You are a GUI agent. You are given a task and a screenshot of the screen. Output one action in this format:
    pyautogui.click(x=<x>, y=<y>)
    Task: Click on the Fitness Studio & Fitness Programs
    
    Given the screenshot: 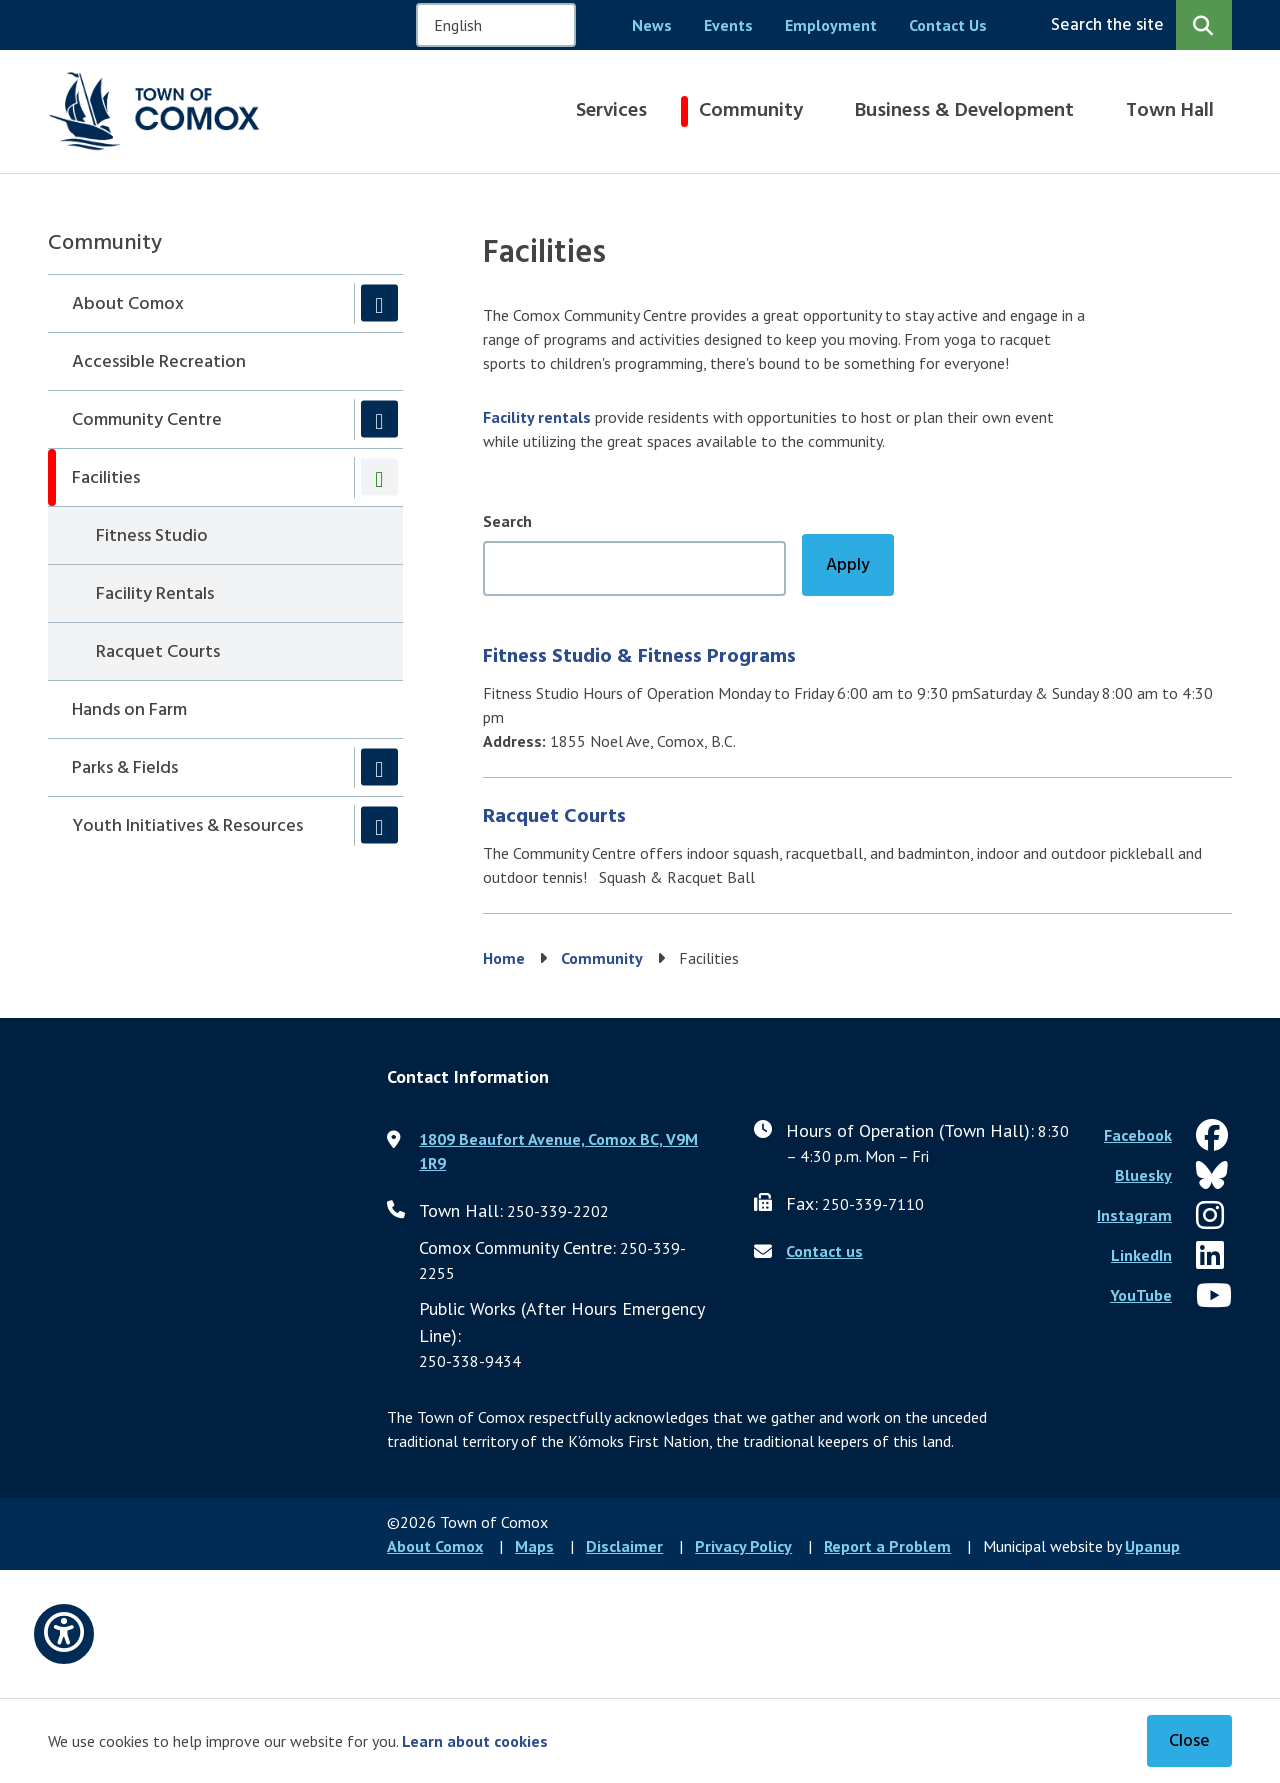 What is the action you would take?
    pyautogui.click(x=639, y=657)
    